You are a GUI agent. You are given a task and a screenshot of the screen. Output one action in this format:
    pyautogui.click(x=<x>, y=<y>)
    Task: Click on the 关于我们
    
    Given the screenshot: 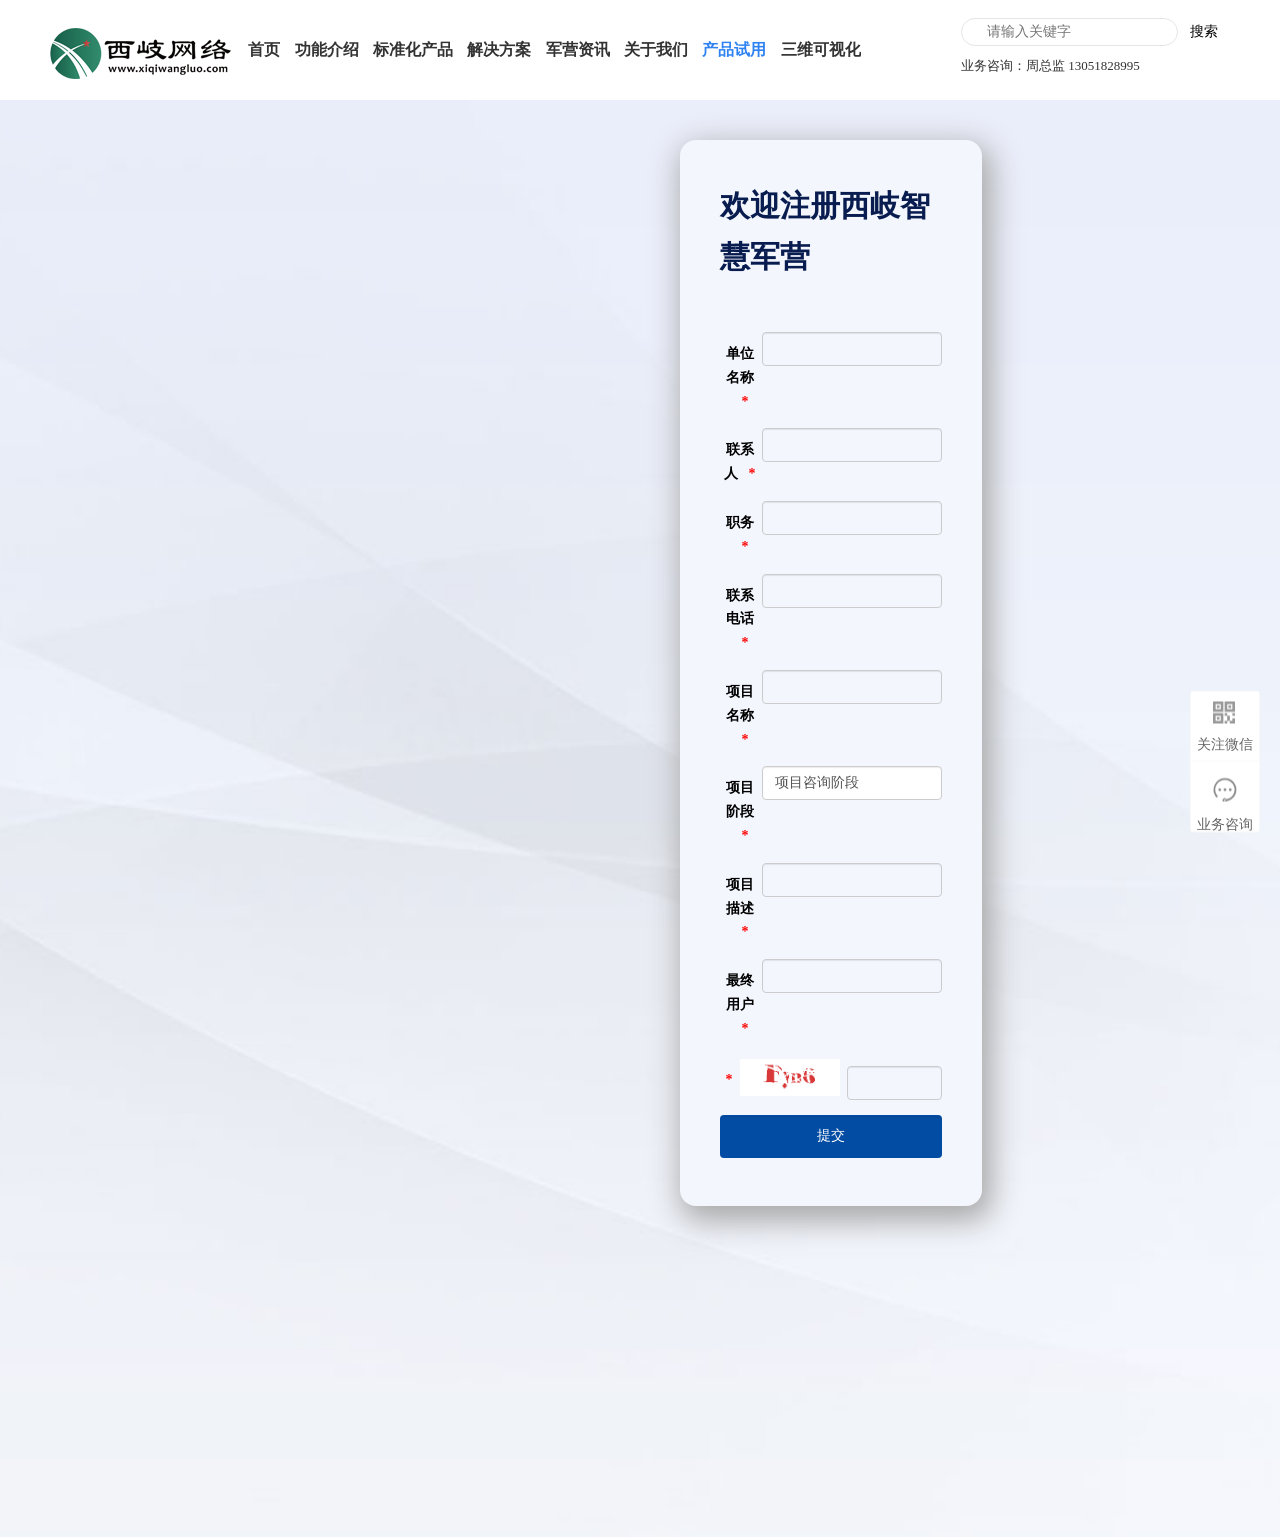 What is the action you would take?
    pyautogui.click(x=656, y=49)
    